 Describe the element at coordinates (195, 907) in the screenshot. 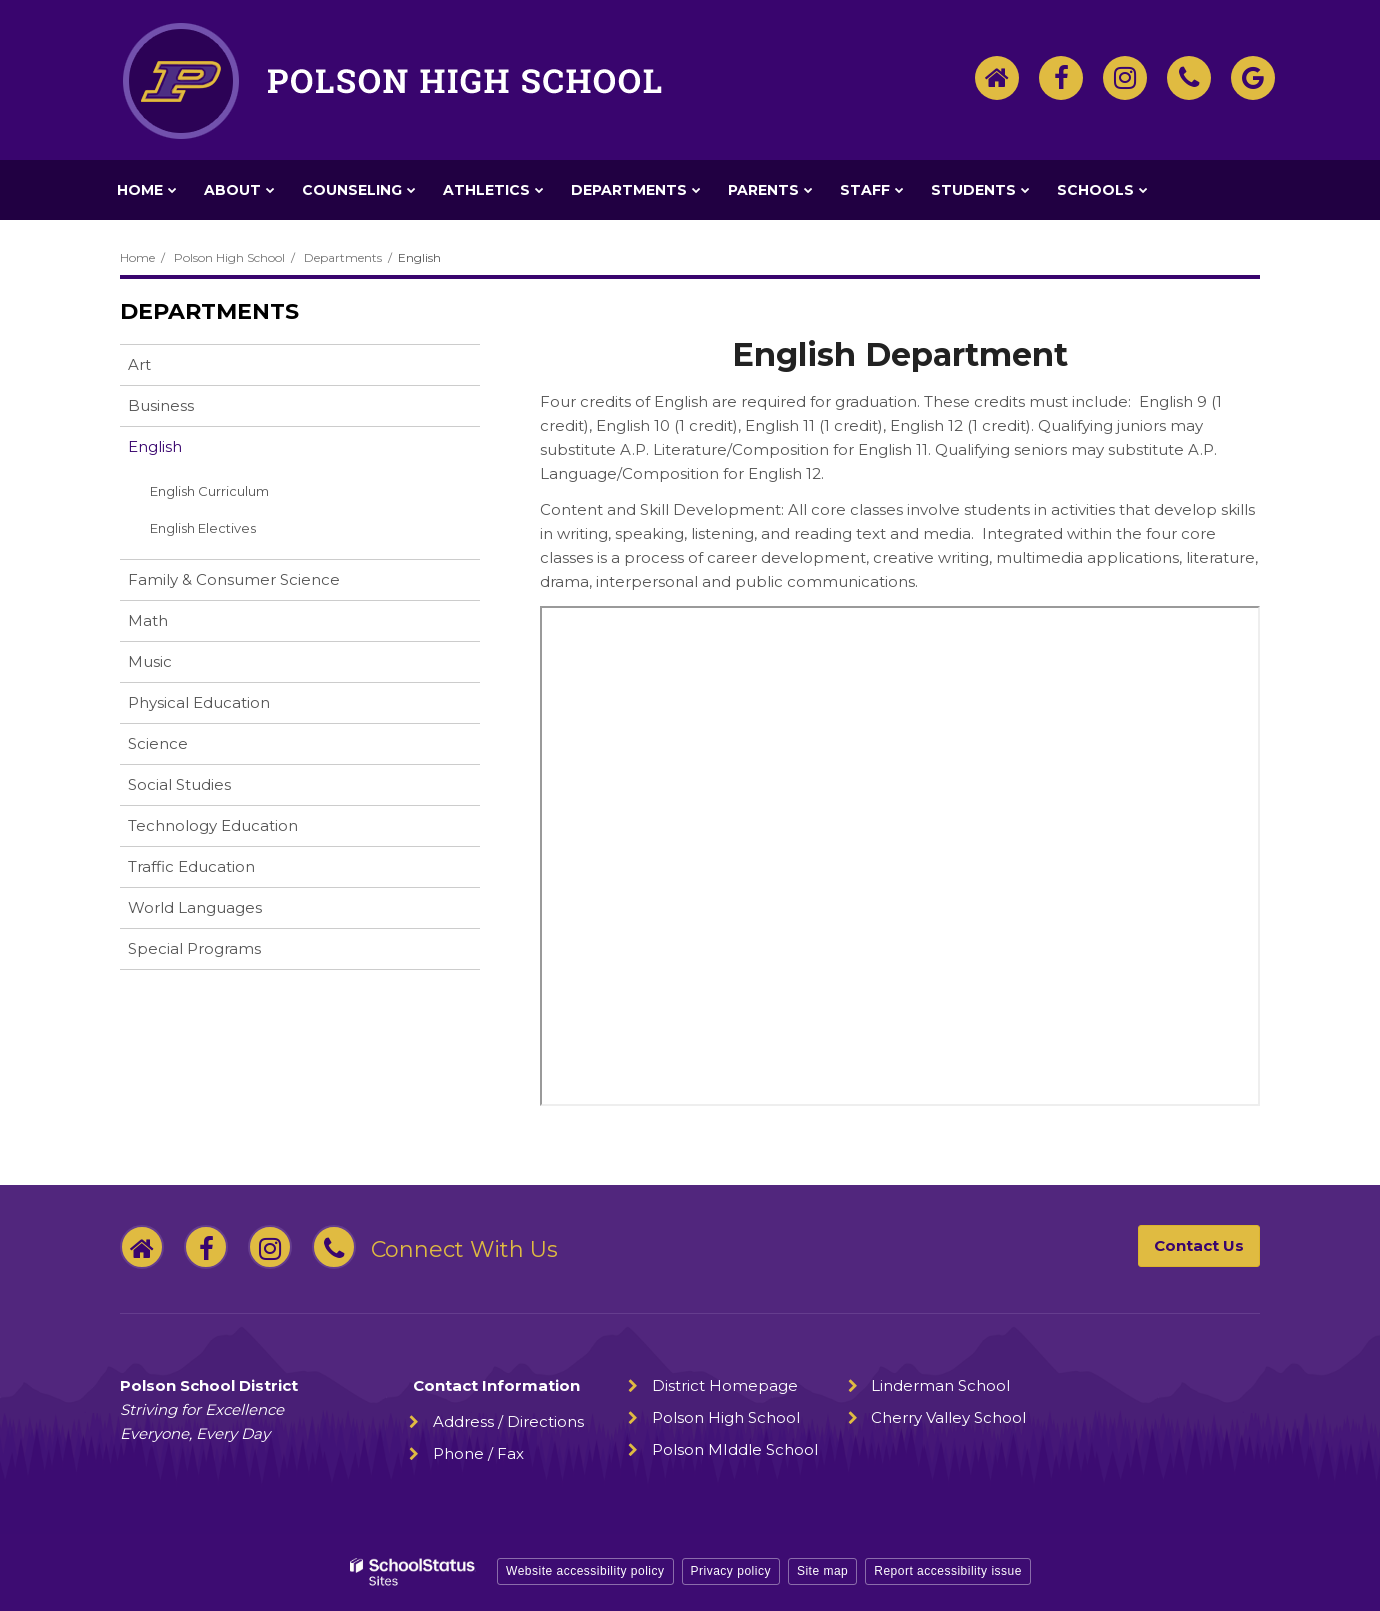

I see `World Languages` at that location.